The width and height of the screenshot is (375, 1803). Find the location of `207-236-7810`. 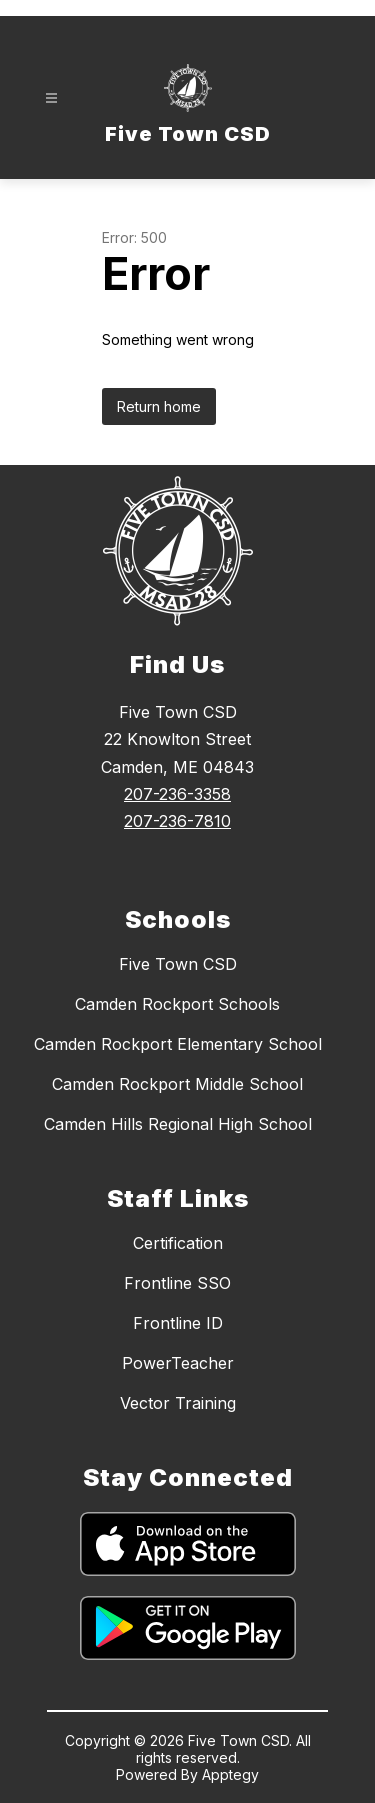

207-236-7810 is located at coordinates (177, 821).